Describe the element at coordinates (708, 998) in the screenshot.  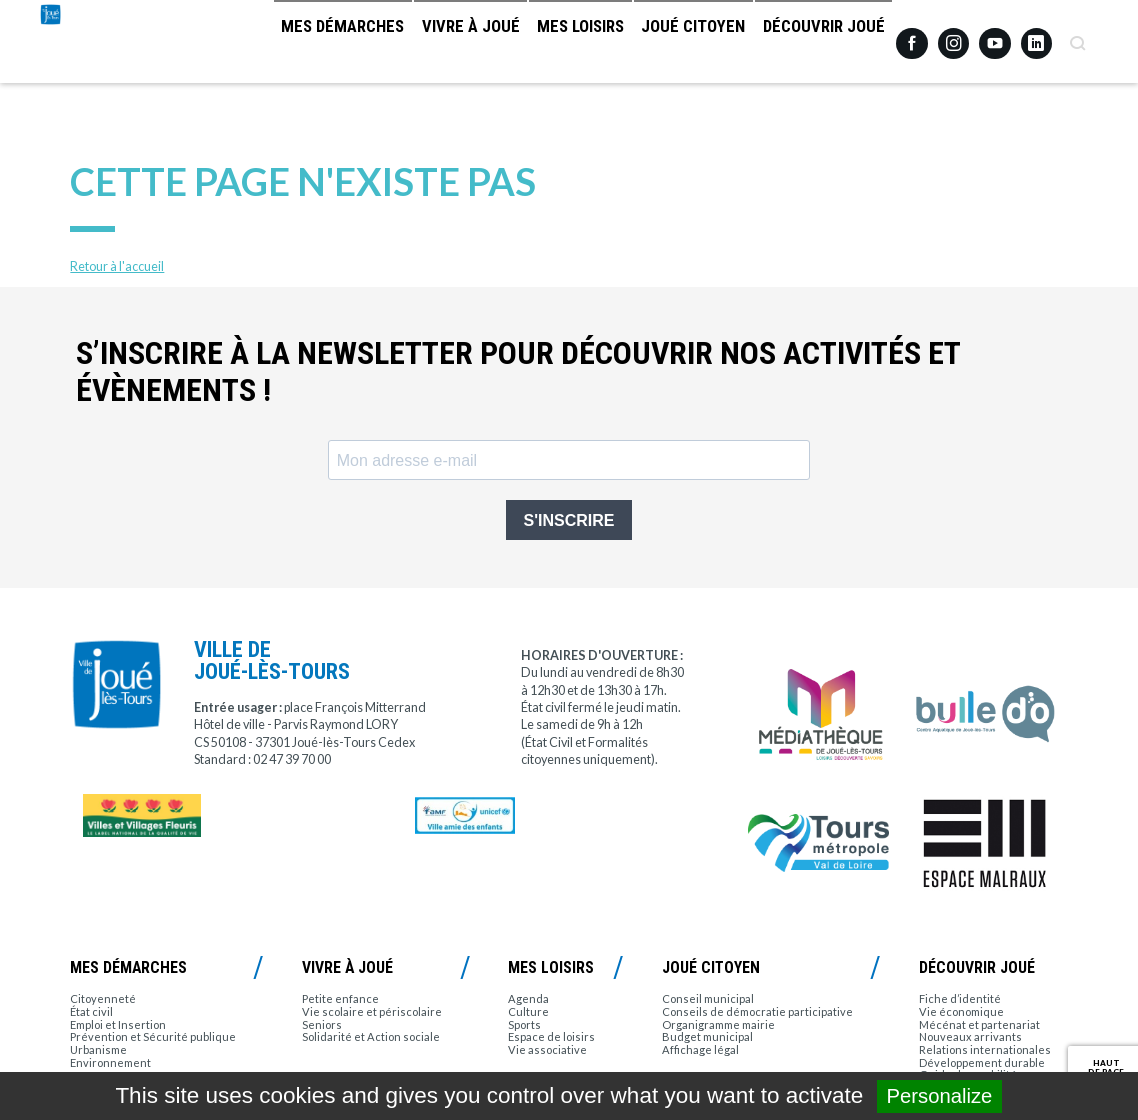
I see `Conseil municipal` at that location.